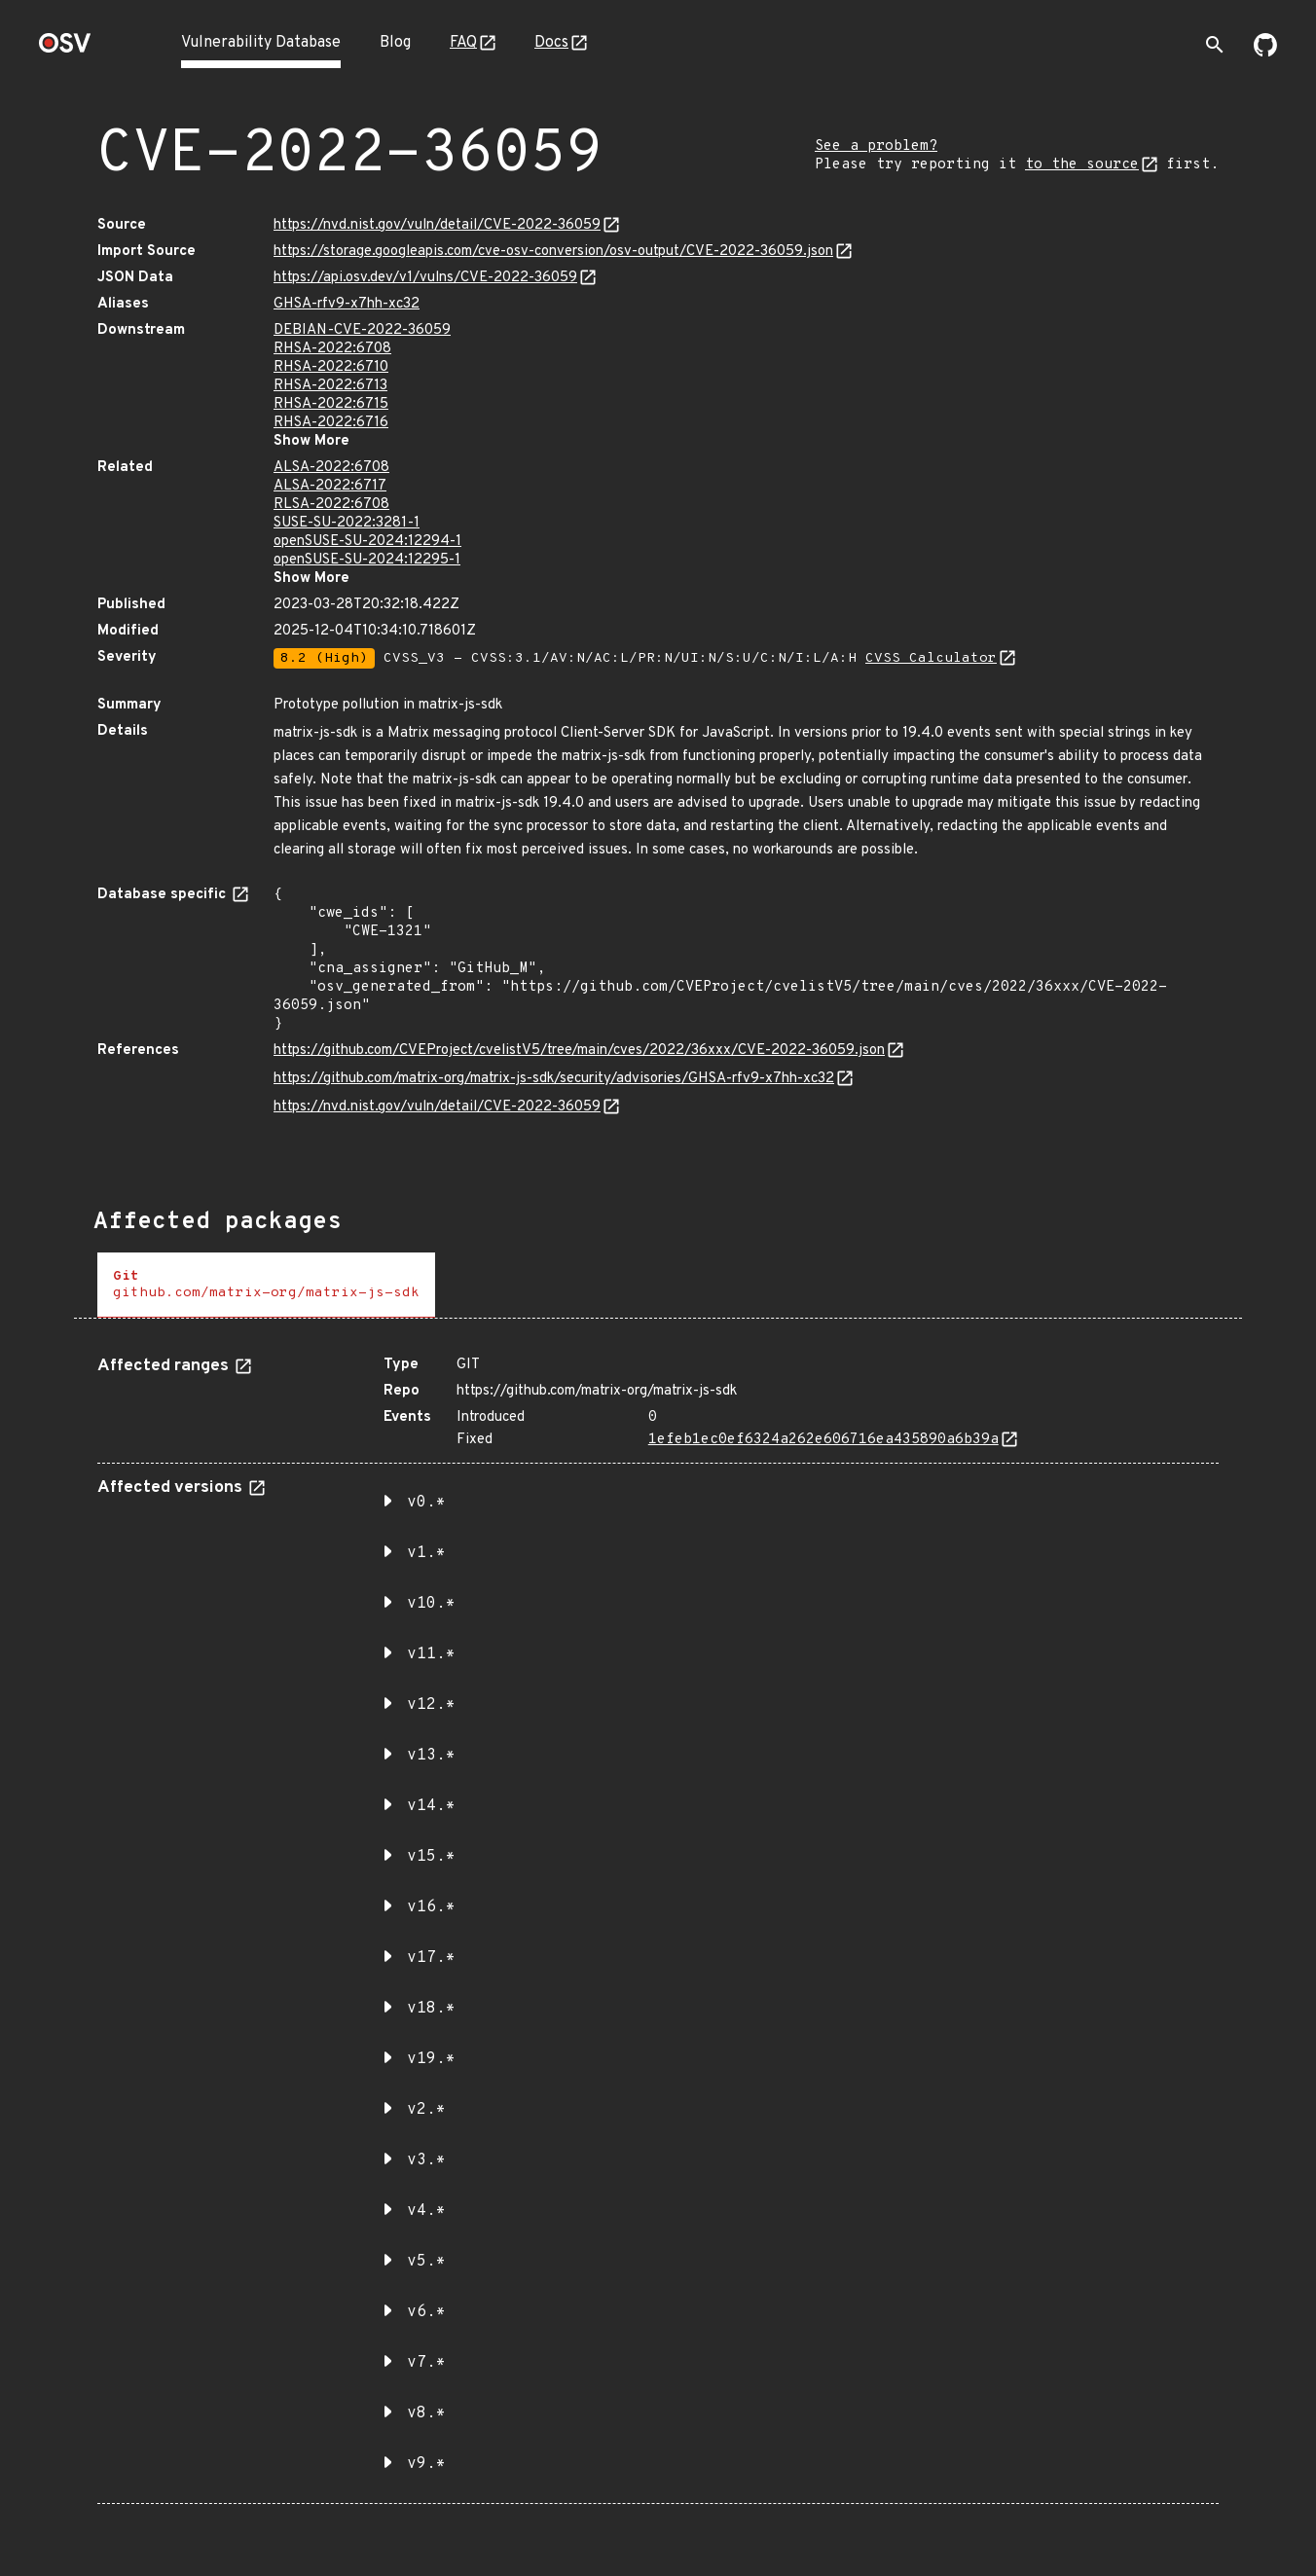 This screenshot has width=1316, height=2576. I want to click on to the source, so click(1082, 165).